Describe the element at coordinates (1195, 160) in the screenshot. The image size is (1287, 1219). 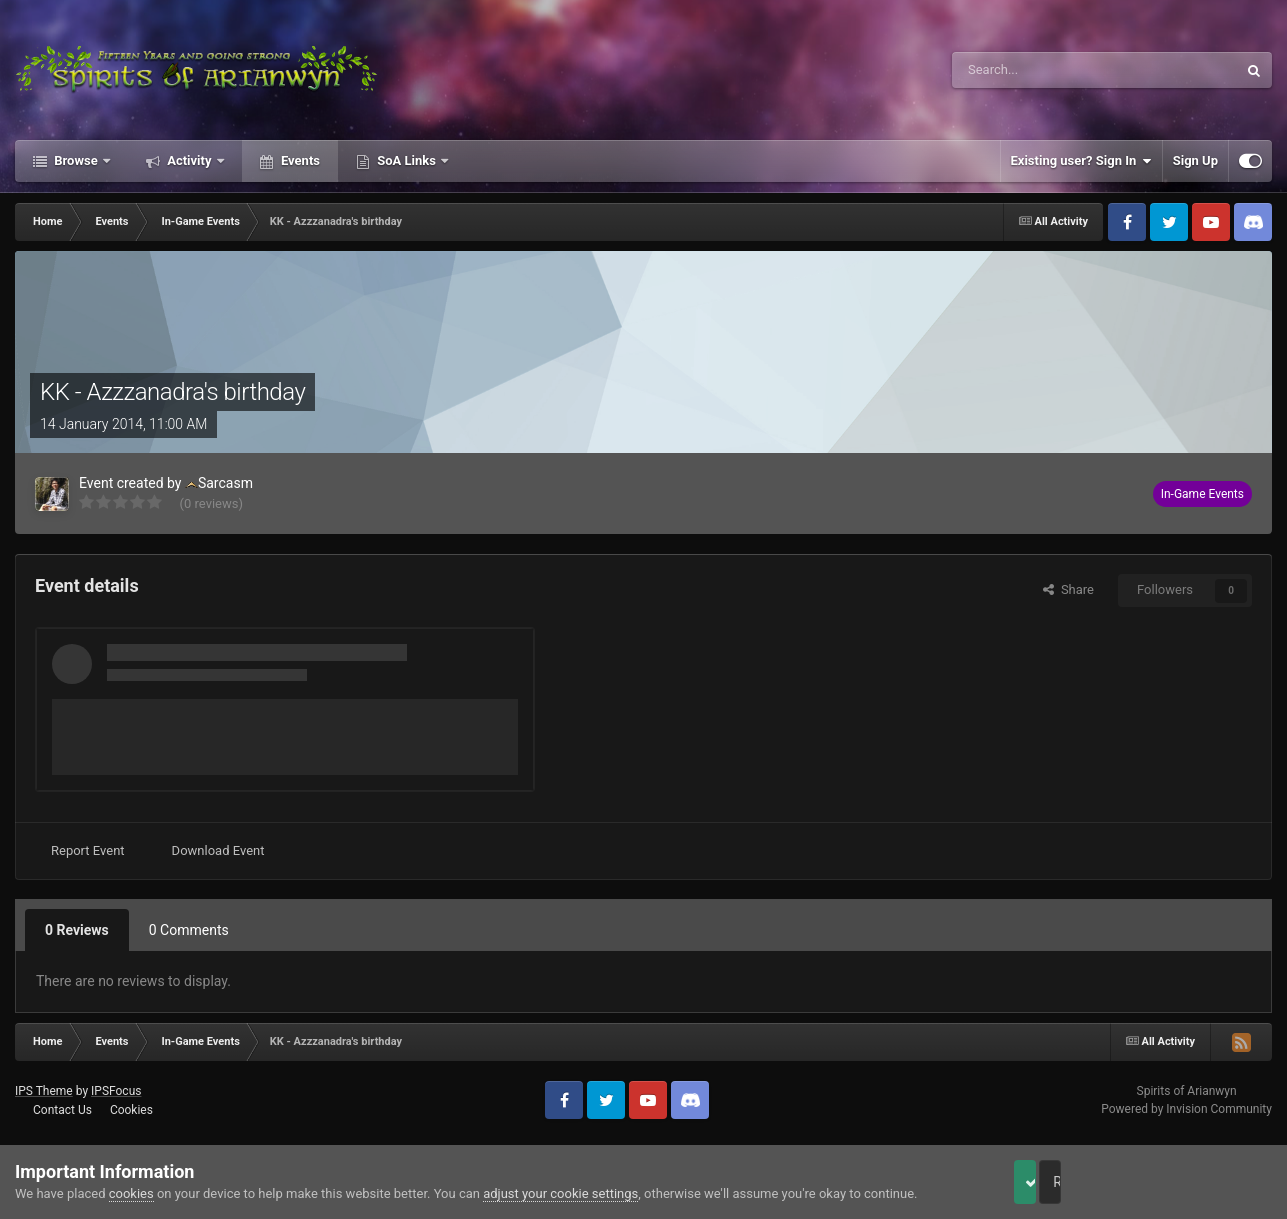
I see `Sign Up` at that location.